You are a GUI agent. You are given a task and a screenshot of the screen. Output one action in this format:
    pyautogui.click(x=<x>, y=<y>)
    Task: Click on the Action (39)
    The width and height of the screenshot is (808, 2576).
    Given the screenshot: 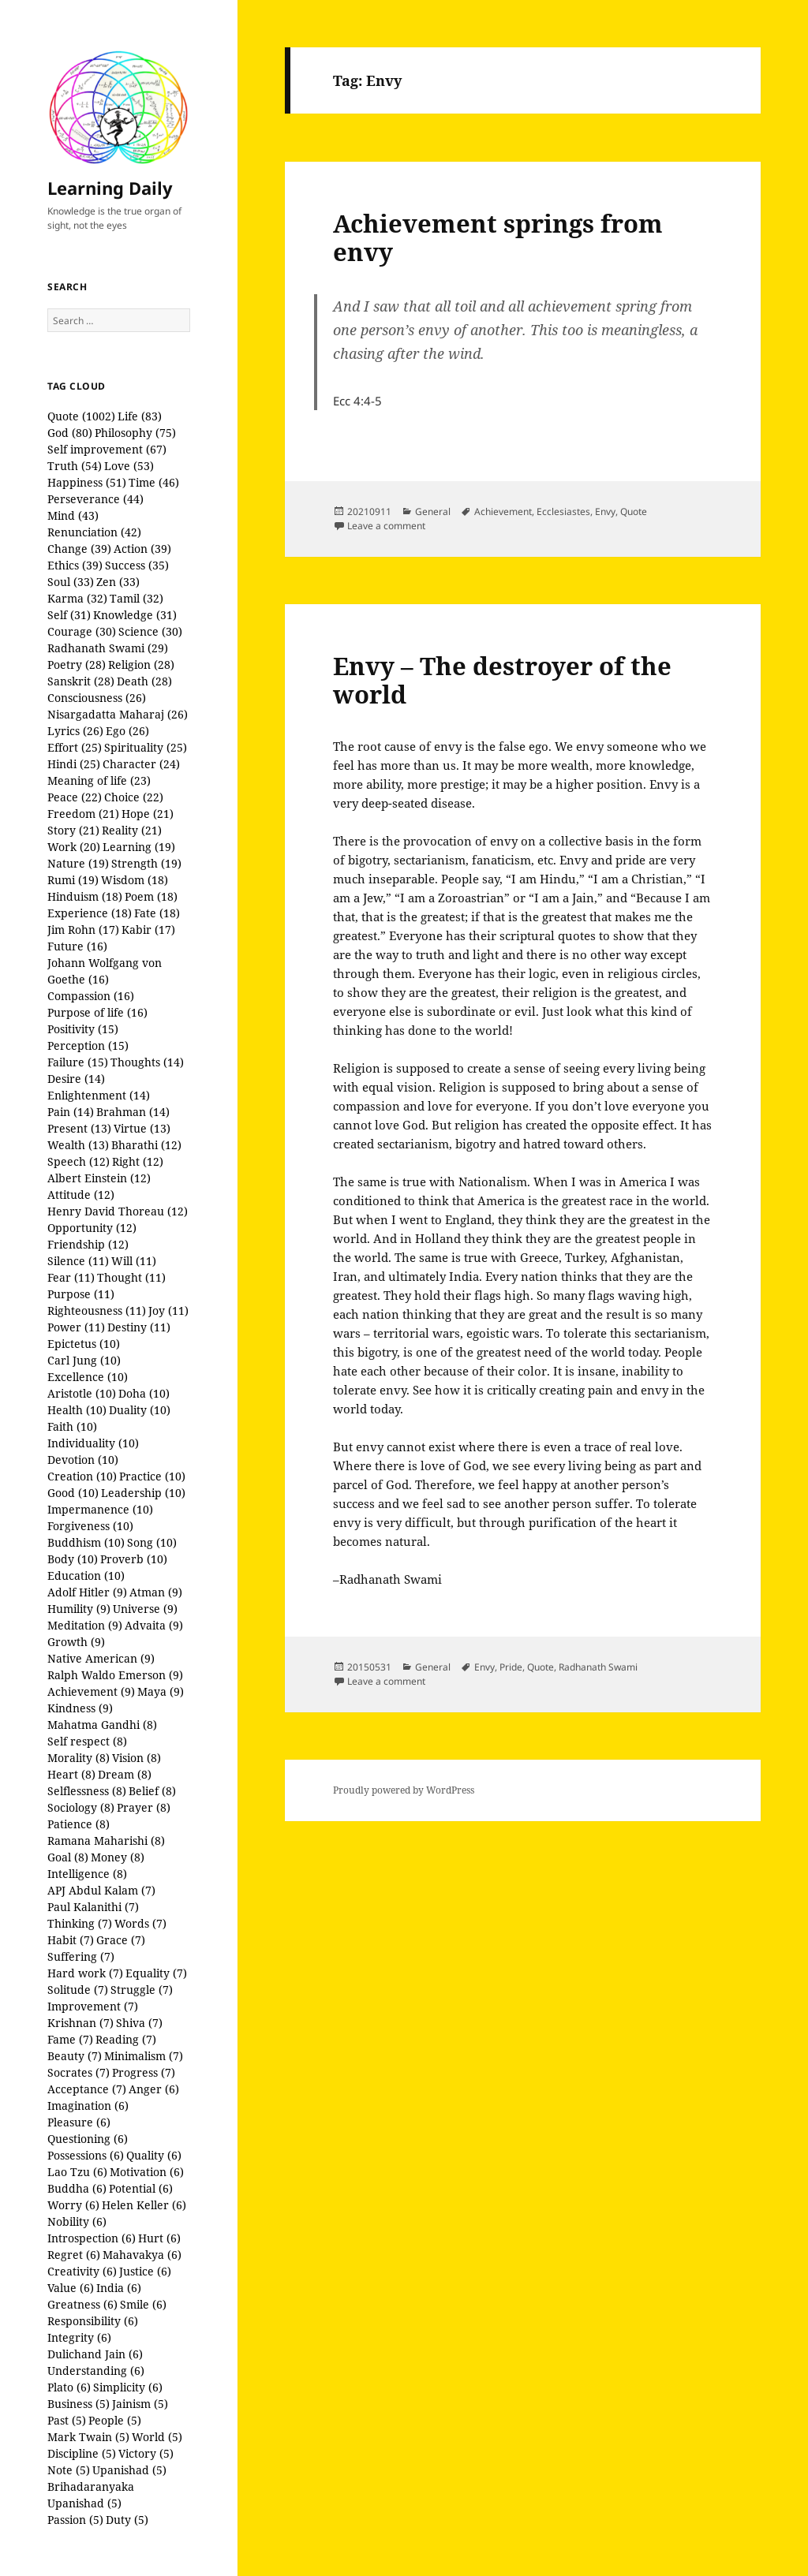 What is the action you would take?
    pyautogui.click(x=142, y=548)
    